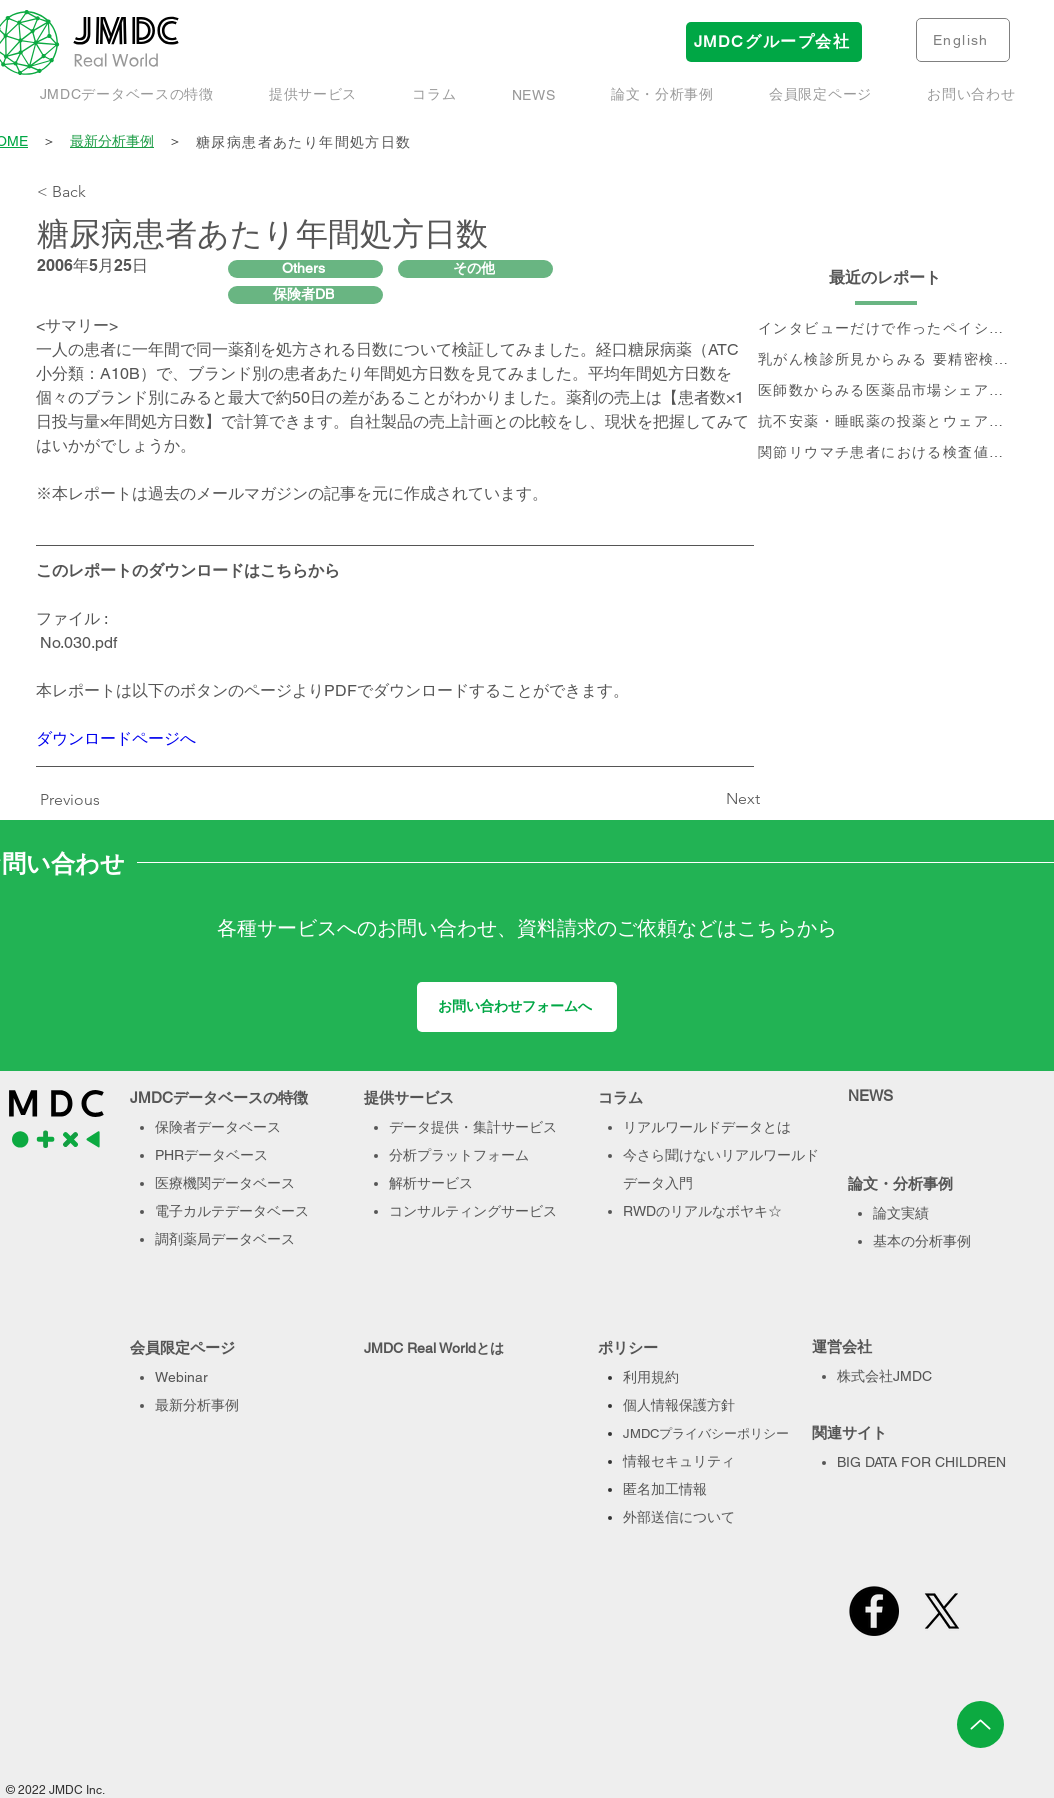  Describe the element at coordinates (702, 1211) in the screenshot. I see `RWDのリアルなボヤキ☆` at that location.